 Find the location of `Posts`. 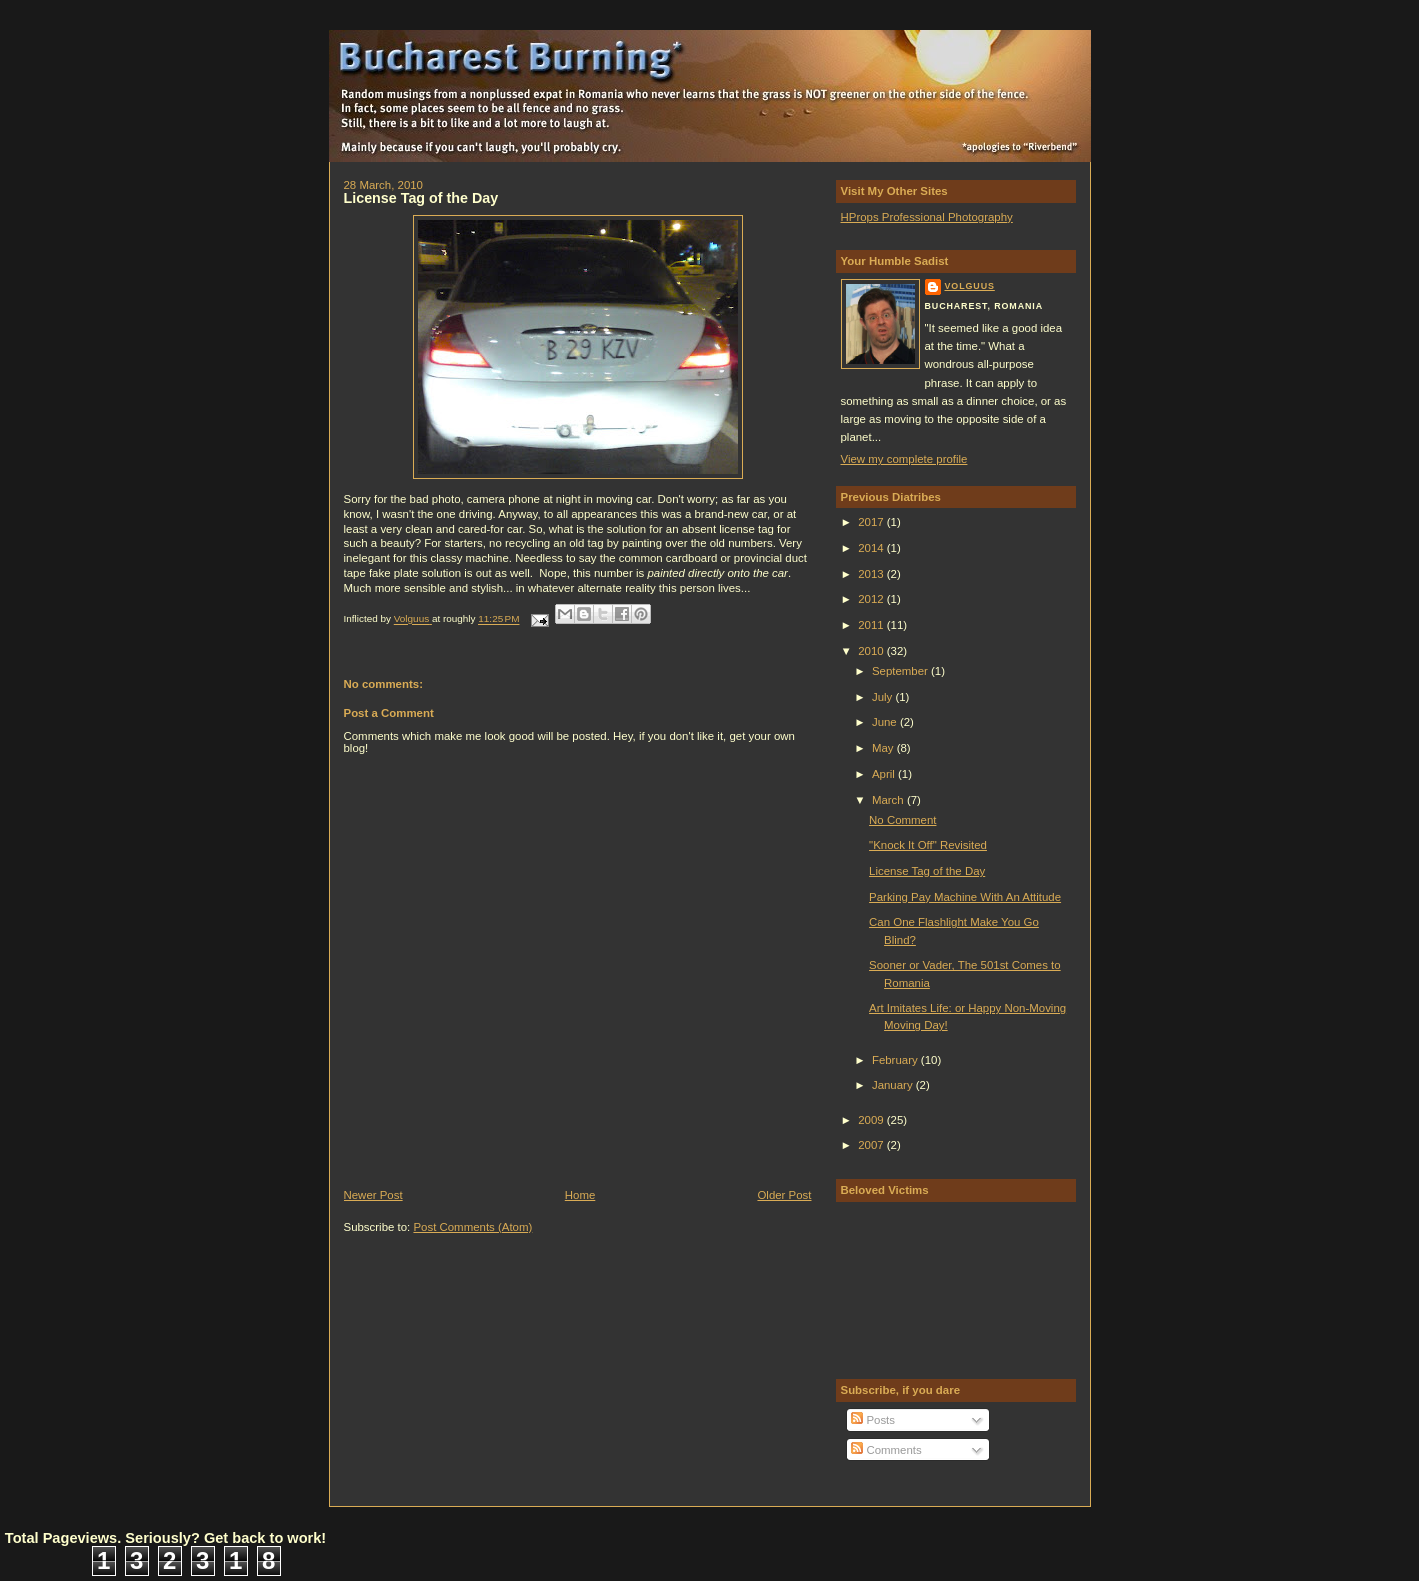

Posts is located at coordinates (873, 1420).